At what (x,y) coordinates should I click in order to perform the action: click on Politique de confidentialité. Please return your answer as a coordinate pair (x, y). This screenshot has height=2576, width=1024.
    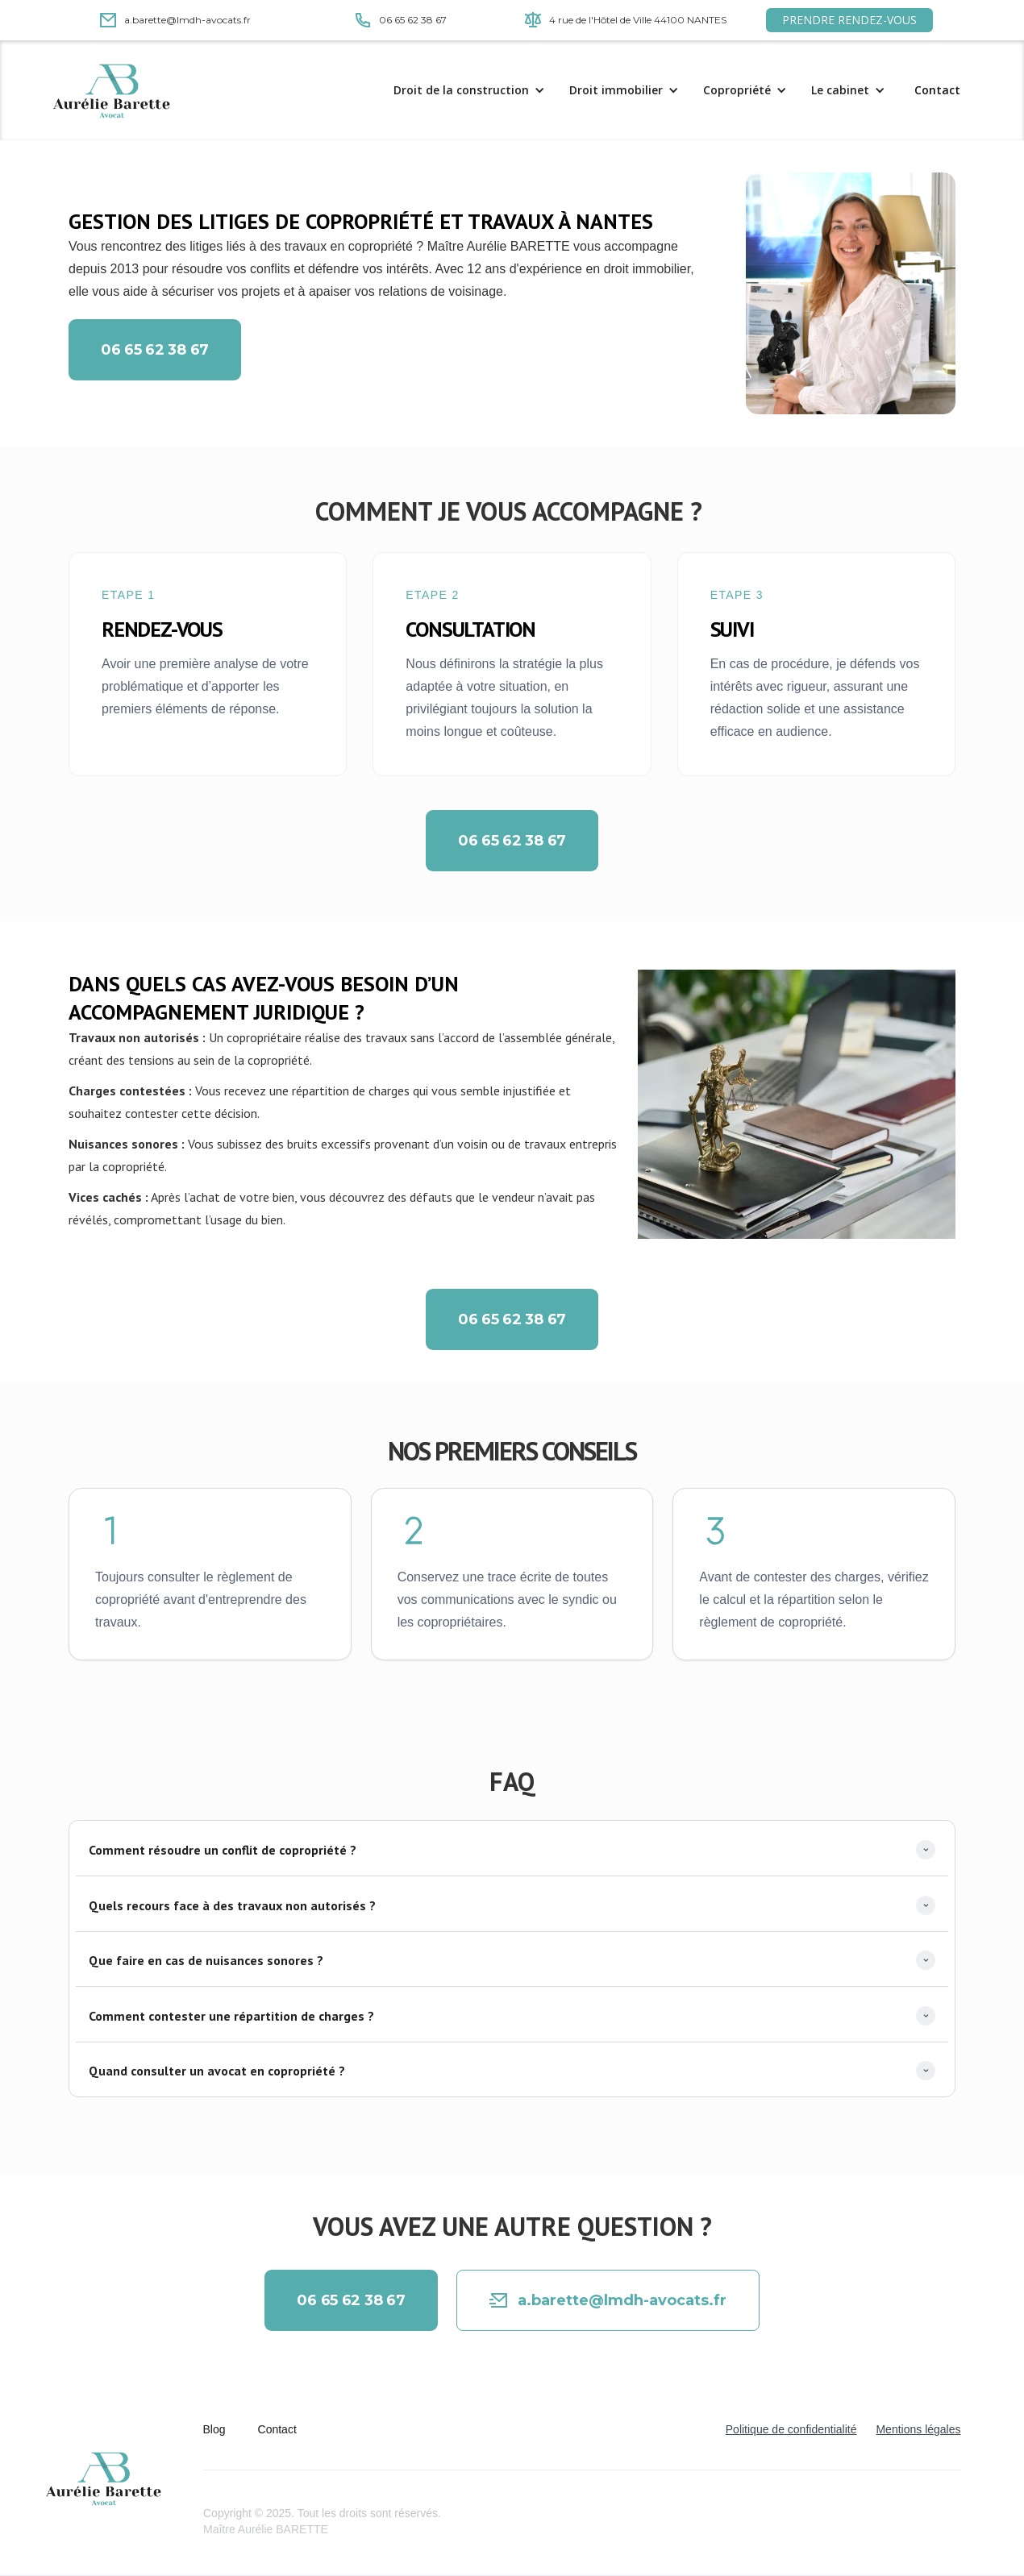
    Looking at the image, I should click on (791, 2429).